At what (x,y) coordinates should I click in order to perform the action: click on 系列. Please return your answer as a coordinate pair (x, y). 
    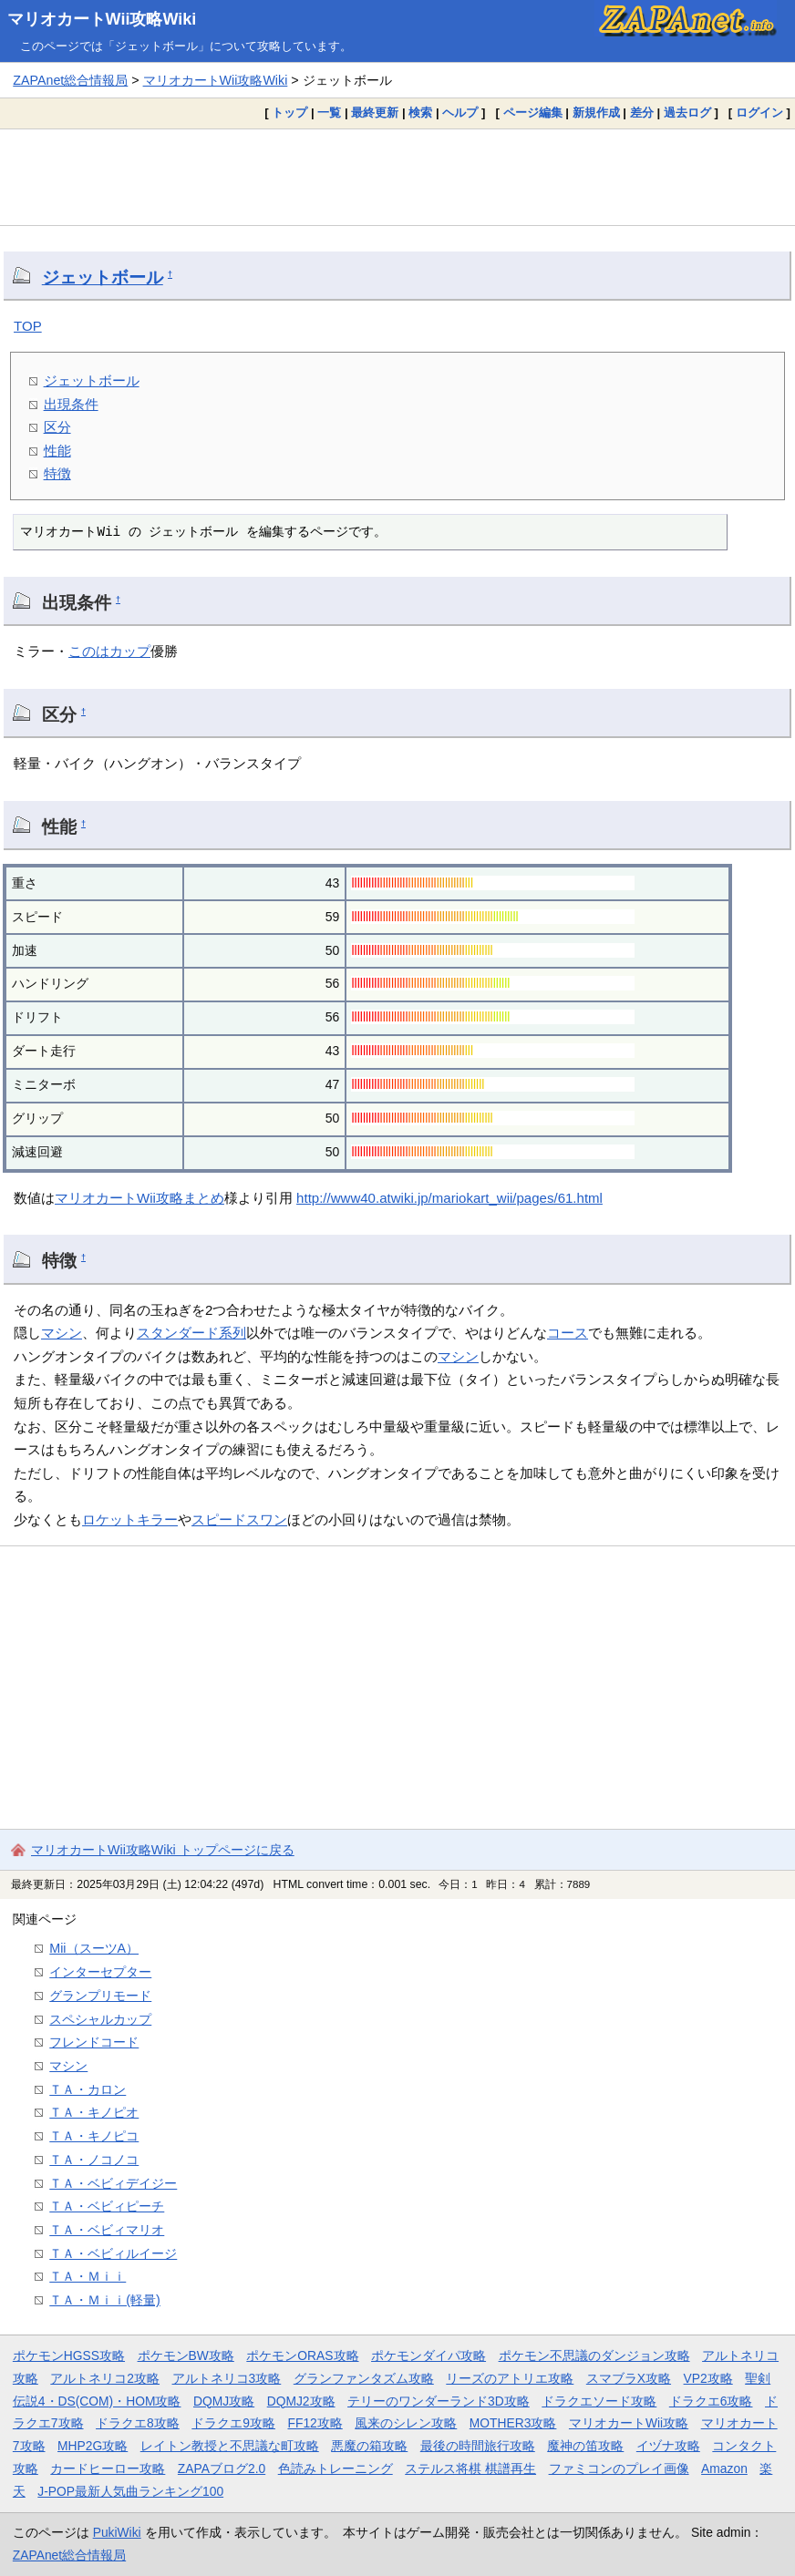
    Looking at the image, I should click on (232, 1332).